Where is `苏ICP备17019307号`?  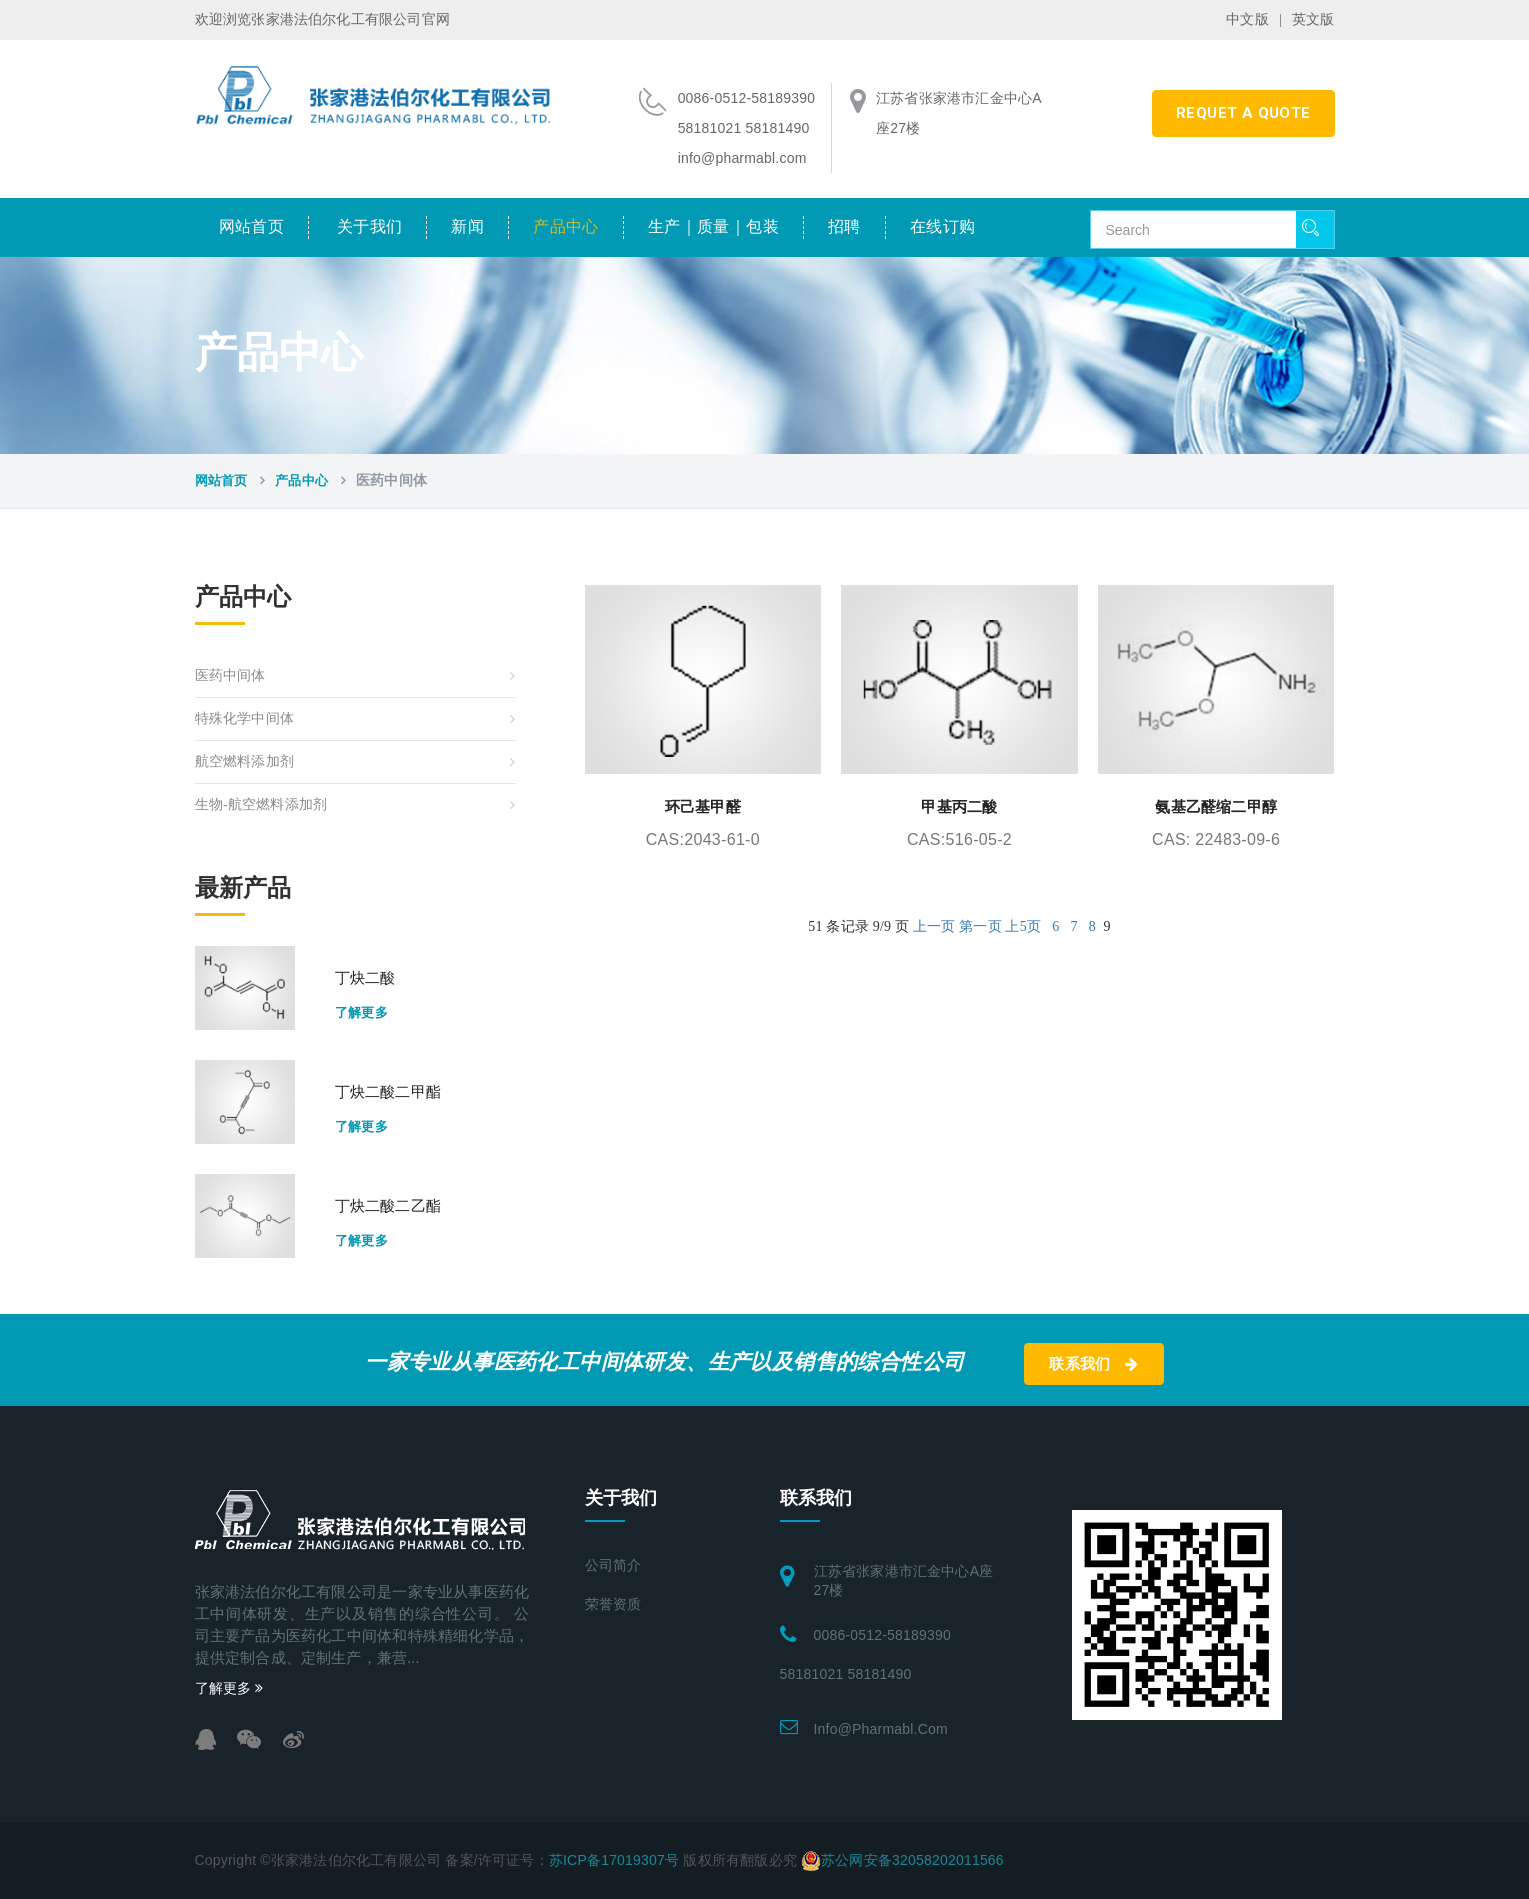
苏ICP备17019307号 is located at coordinates (614, 1860).